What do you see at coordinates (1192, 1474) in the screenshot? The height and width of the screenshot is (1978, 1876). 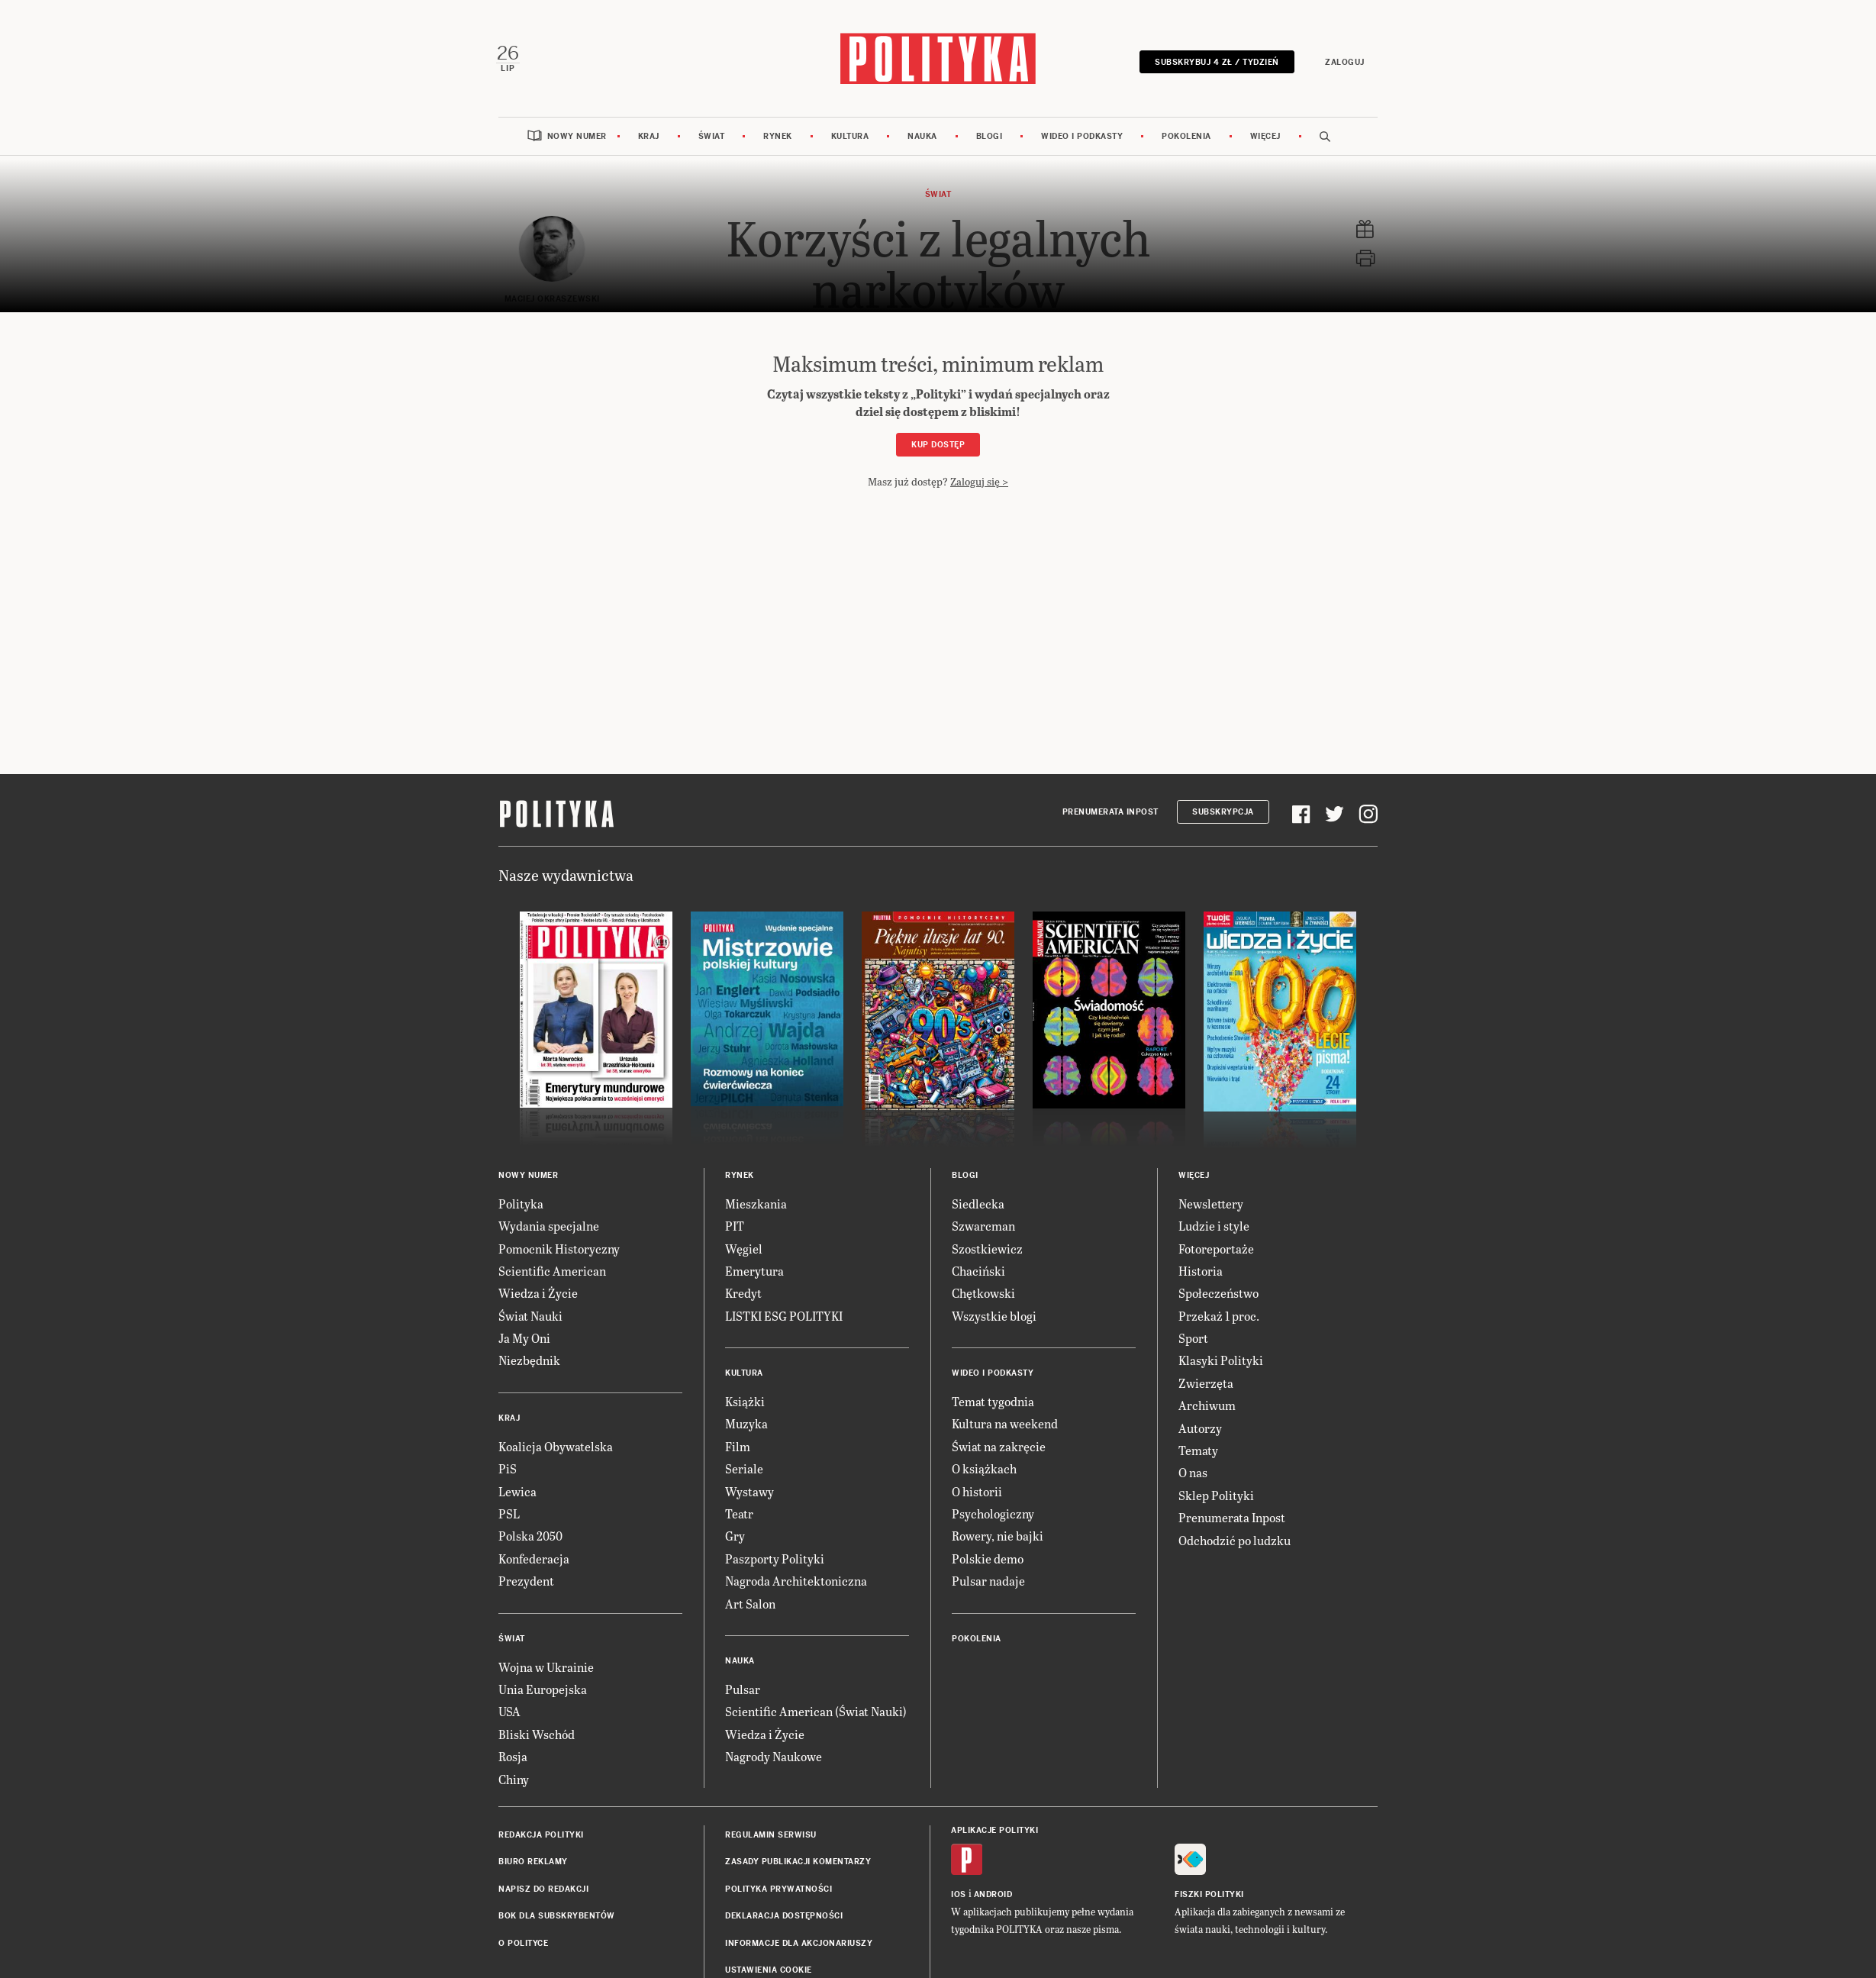 I see `O nas` at bounding box center [1192, 1474].